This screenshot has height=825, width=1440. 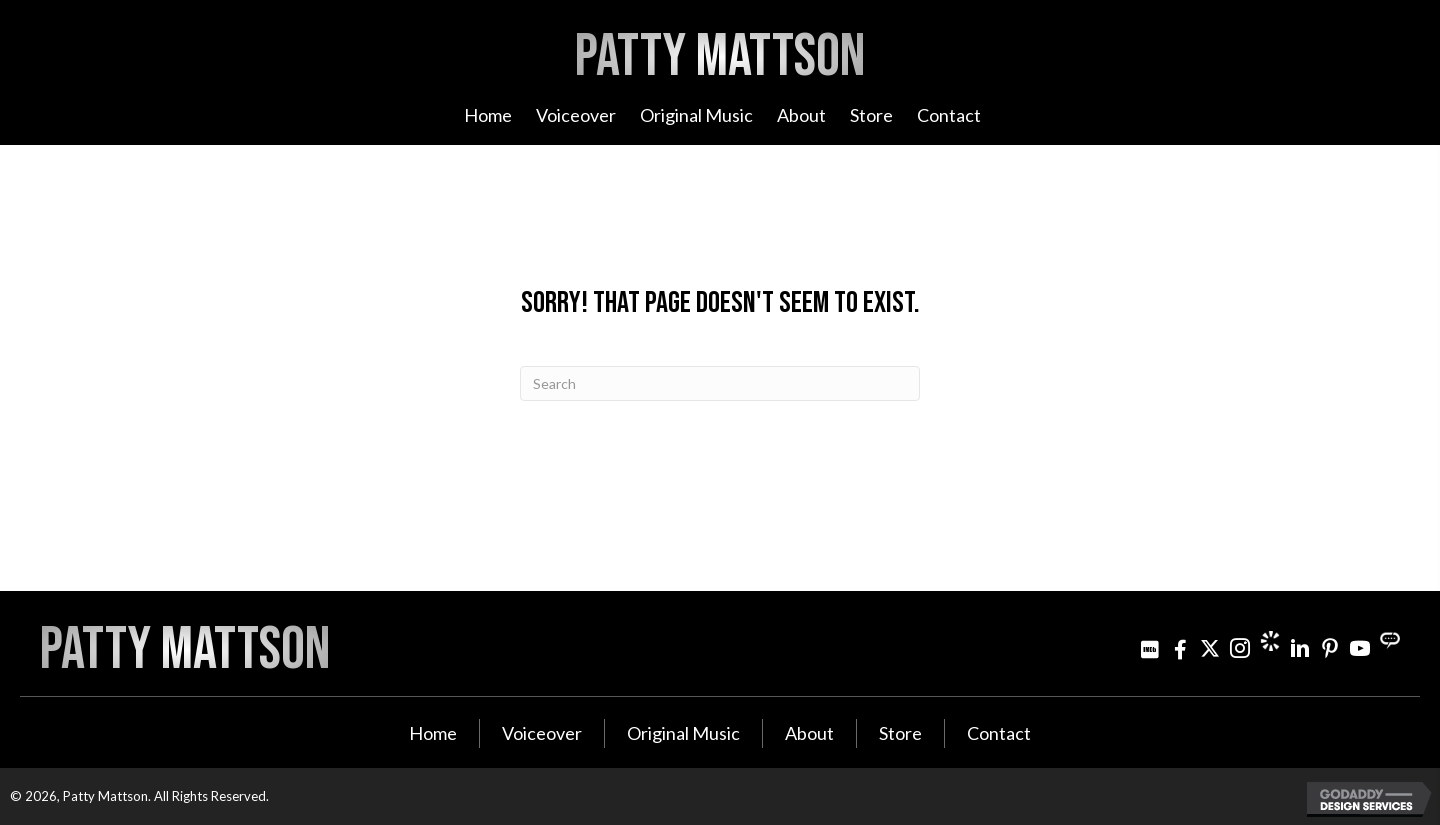 I want to click on Home, so click(x=433, y=733).